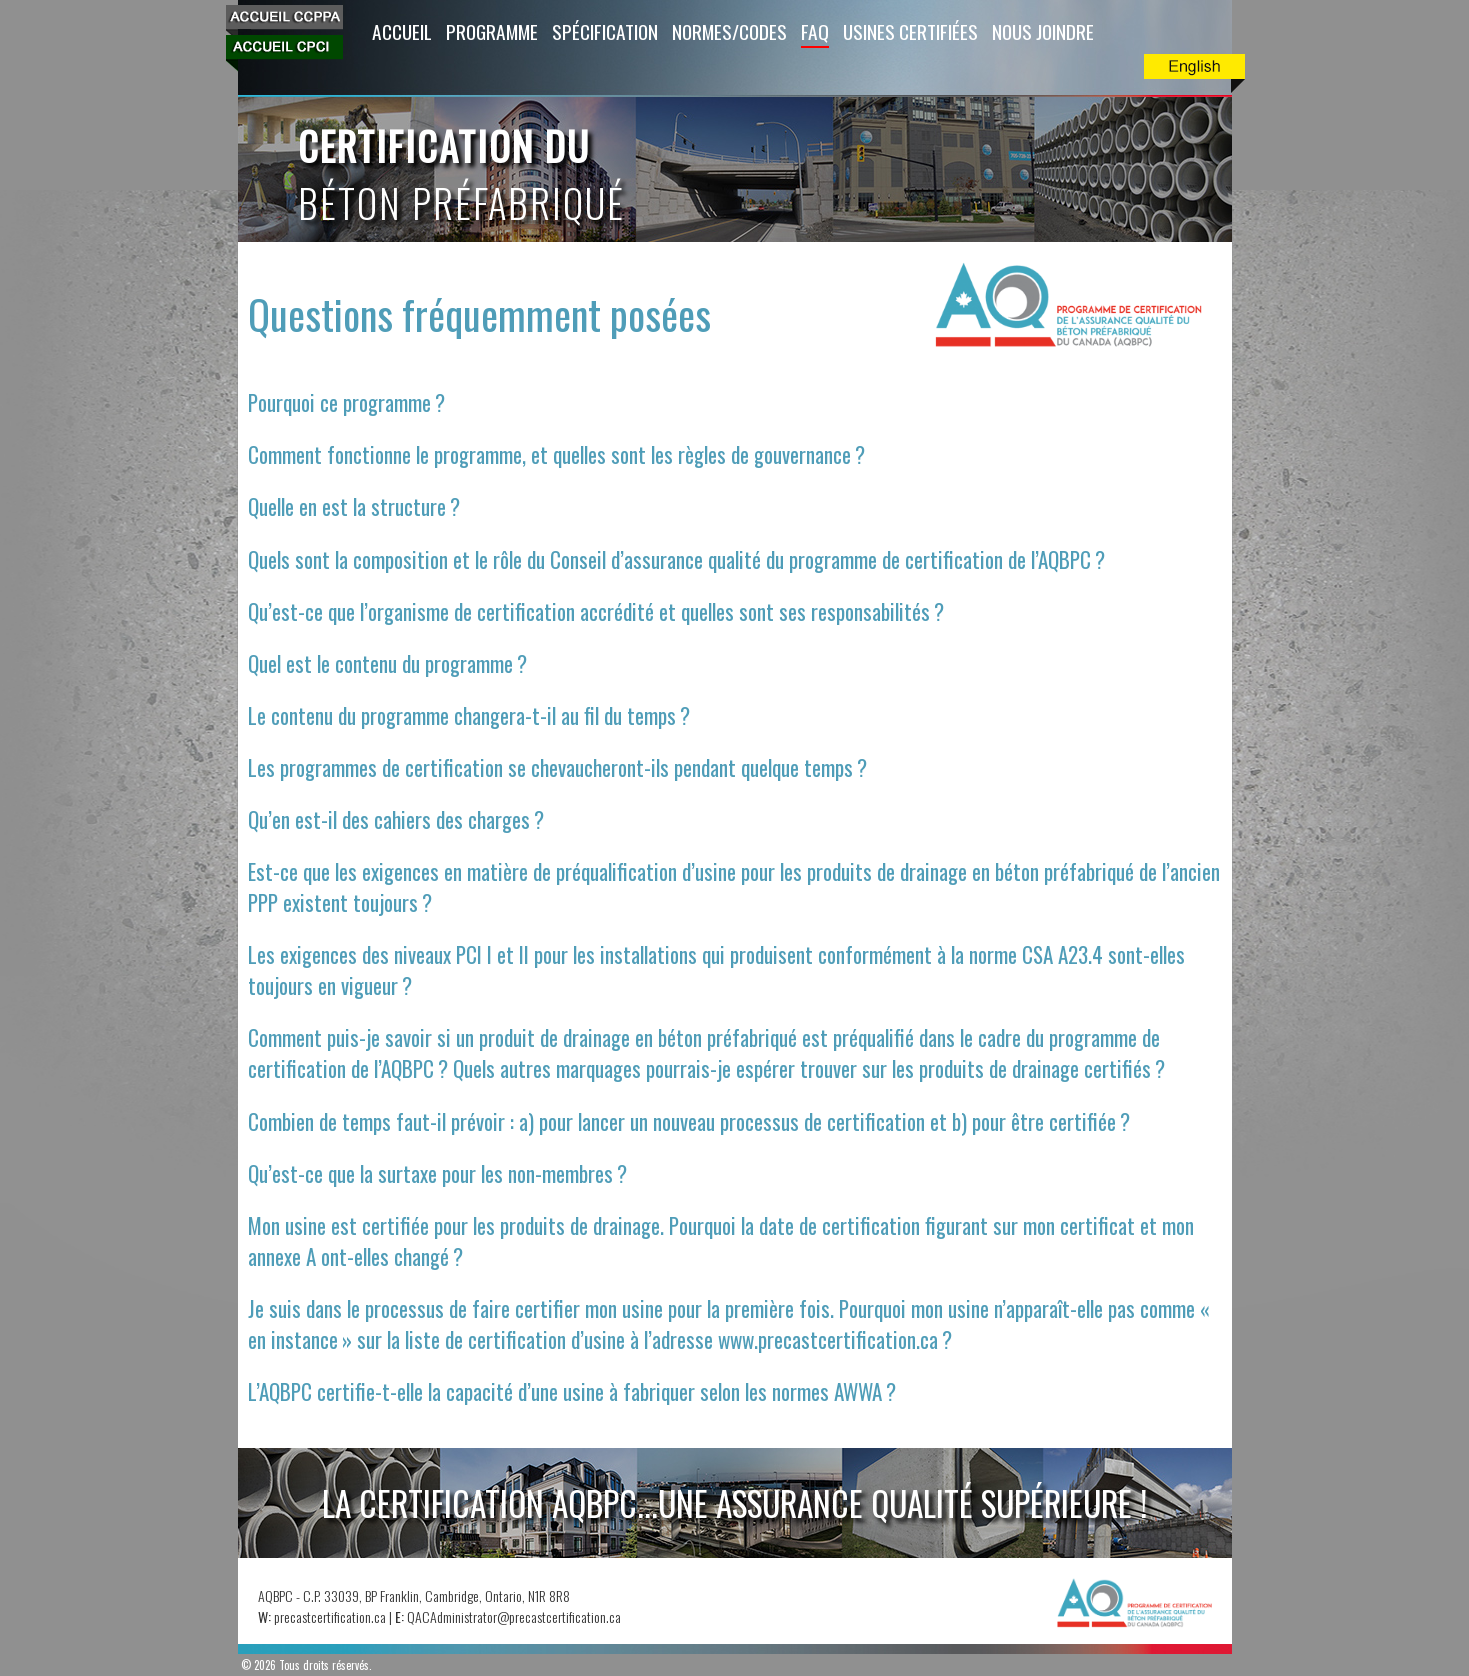 The height and width of the screenshot is (1676, 1469). Describe the element at coordinates (346, 402) in the screenshot. I see `Pourquoi ce programme ?` at that location.